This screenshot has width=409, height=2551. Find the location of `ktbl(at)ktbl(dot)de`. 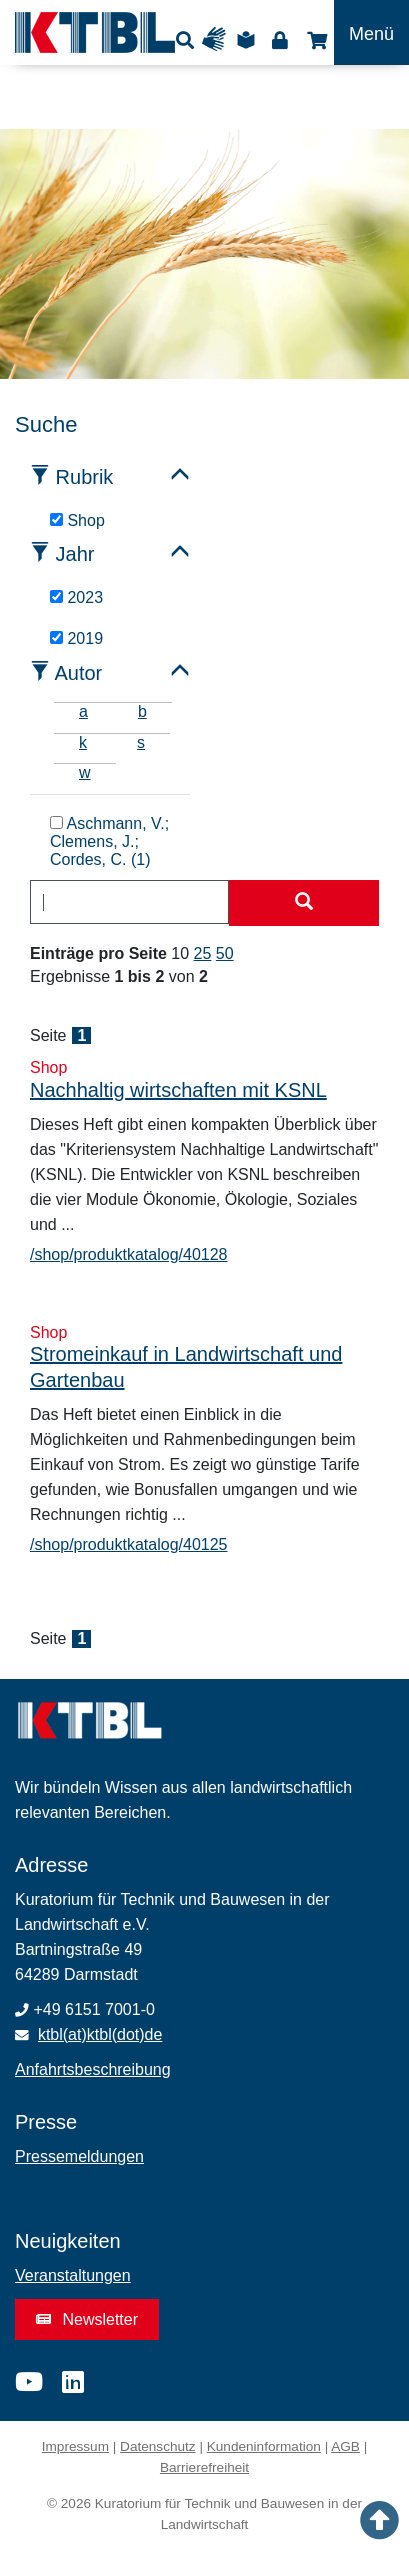

ktbl(at)ktbl(dot)de is located at coordinates (100, 2034).